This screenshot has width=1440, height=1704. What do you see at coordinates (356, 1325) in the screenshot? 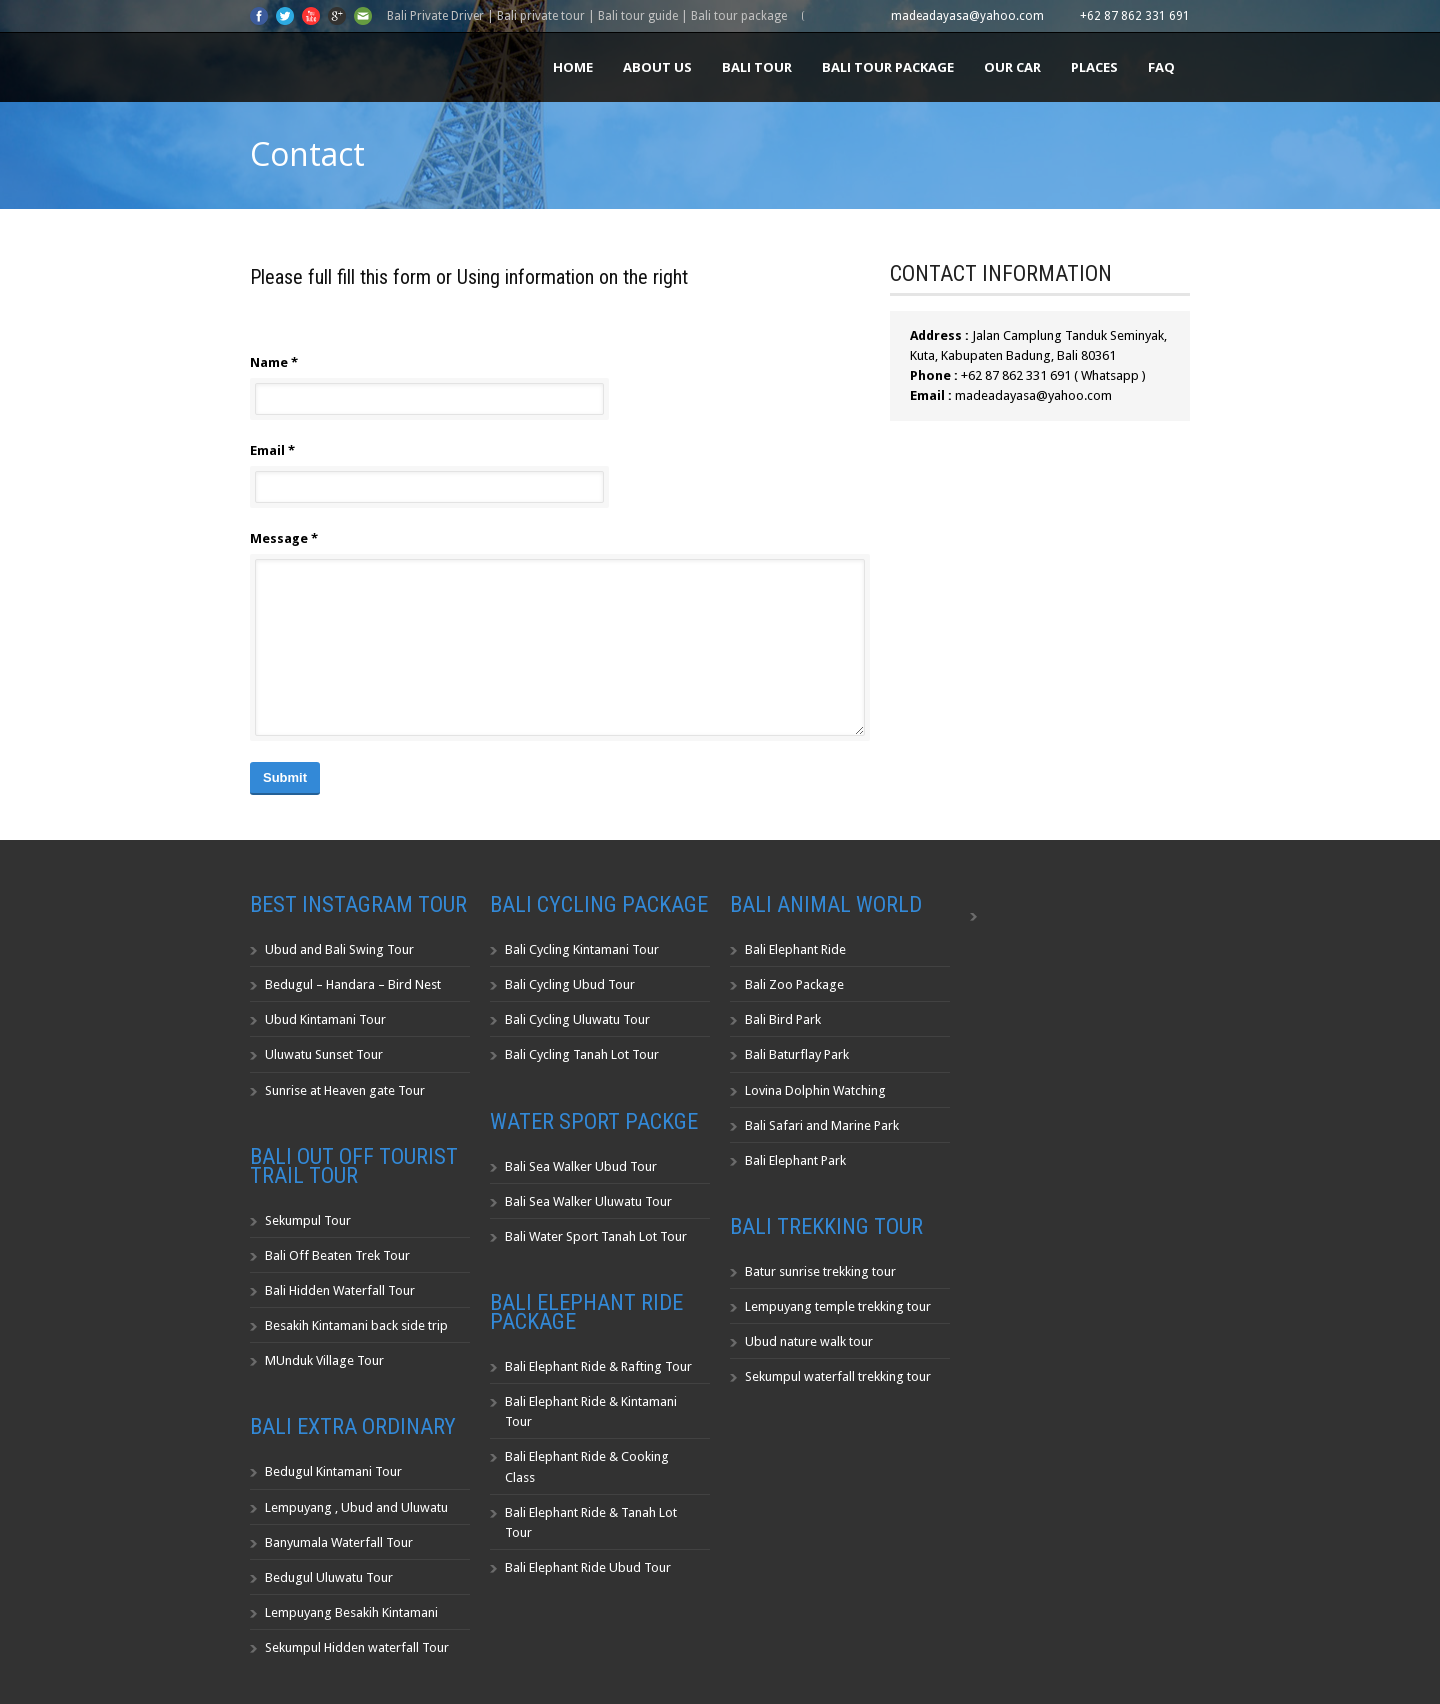
I see `Besakih Kintamani back side trip` at bounding box center [356, 1325].